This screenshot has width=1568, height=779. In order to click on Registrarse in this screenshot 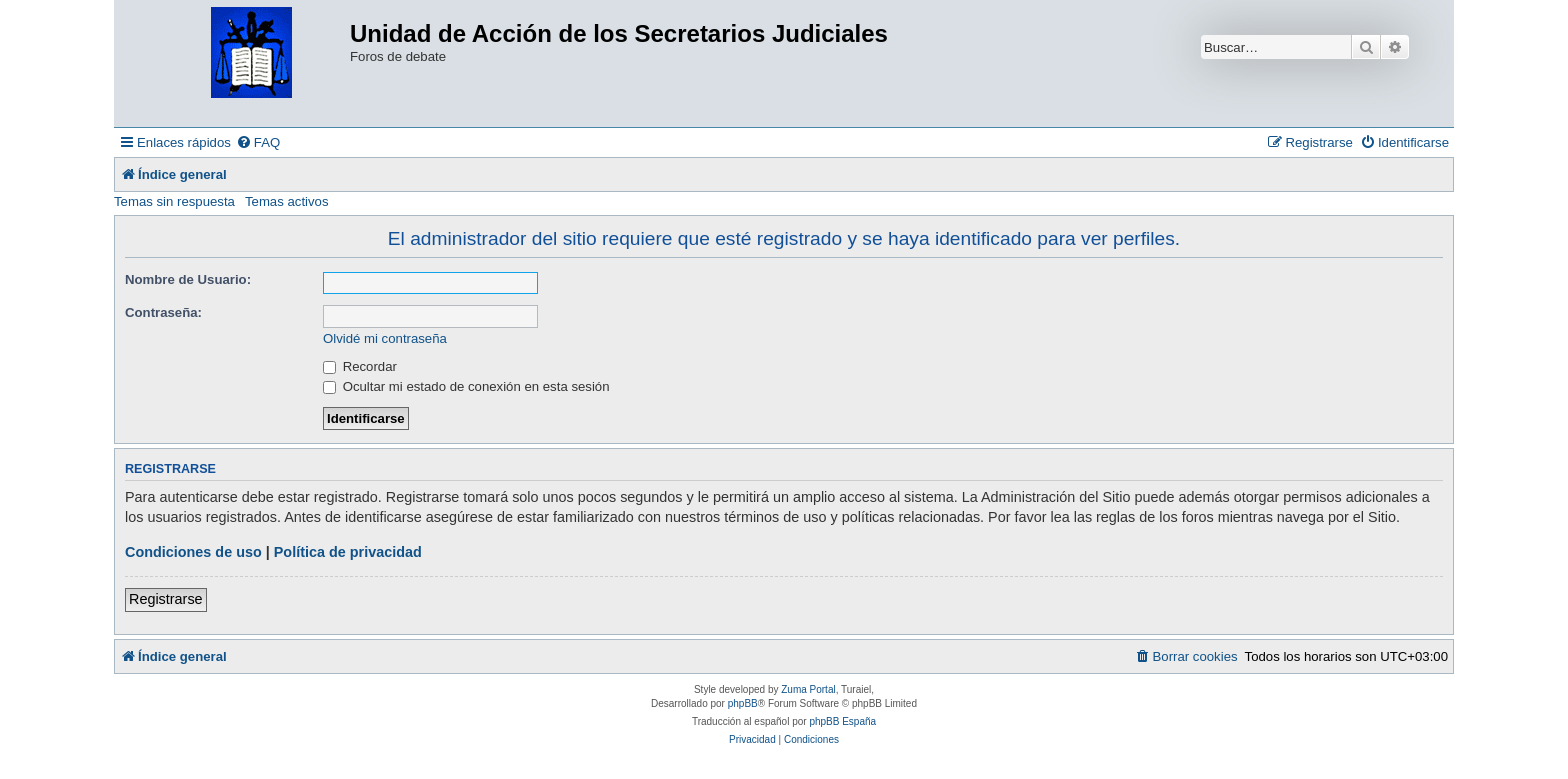, I will do `click(166, 599)`.